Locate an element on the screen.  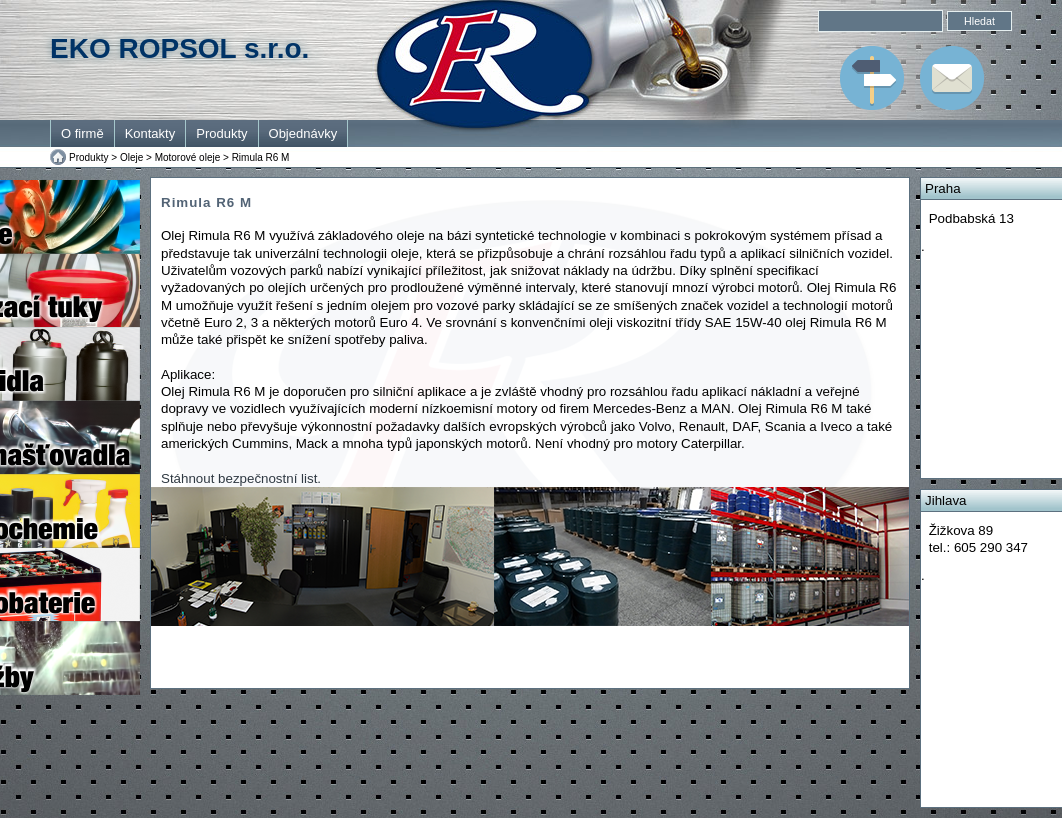
Objednávky is located at coordinates (303, 133).